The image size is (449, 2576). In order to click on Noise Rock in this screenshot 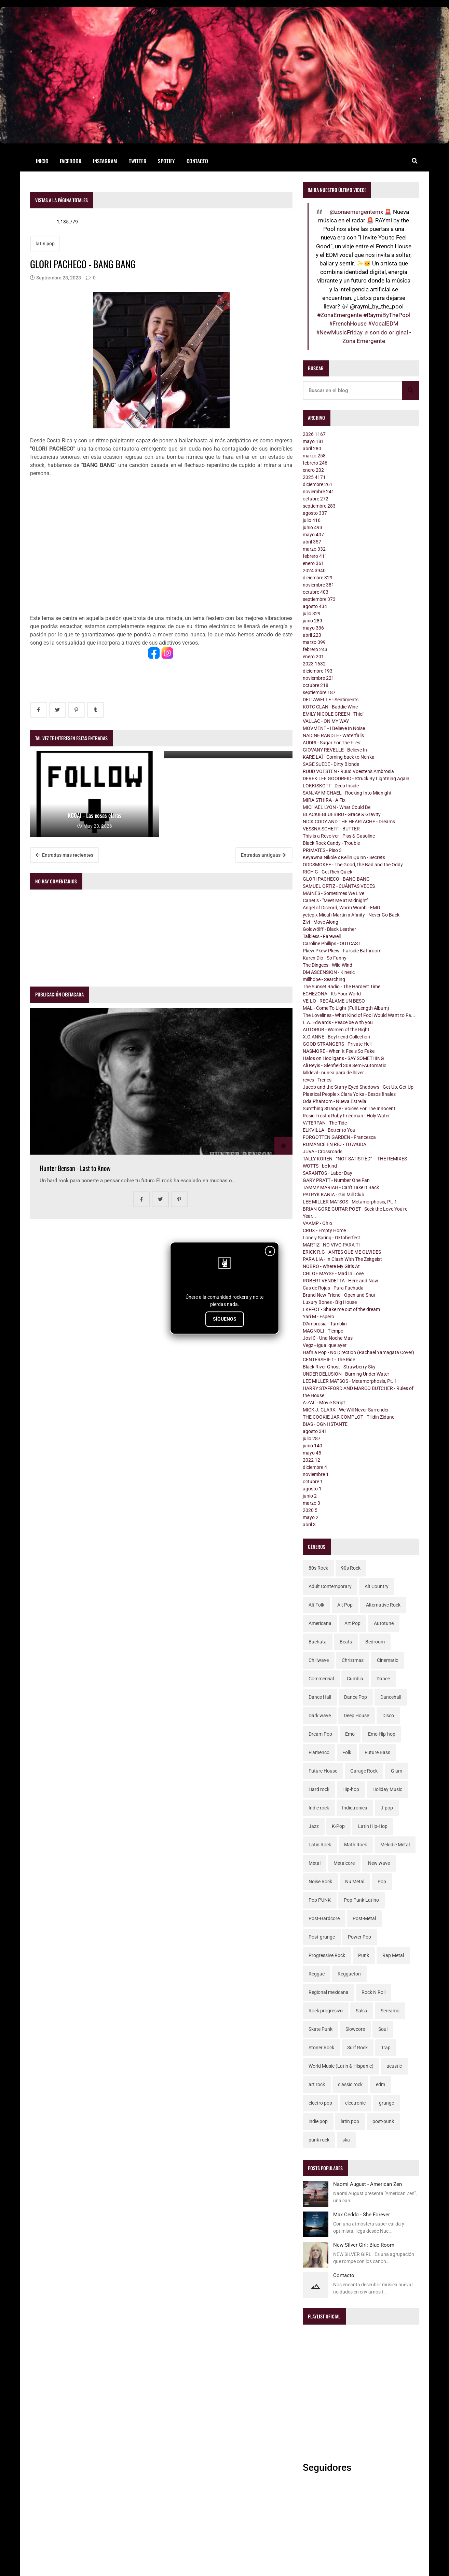, I will do `click(320, 1881)`.